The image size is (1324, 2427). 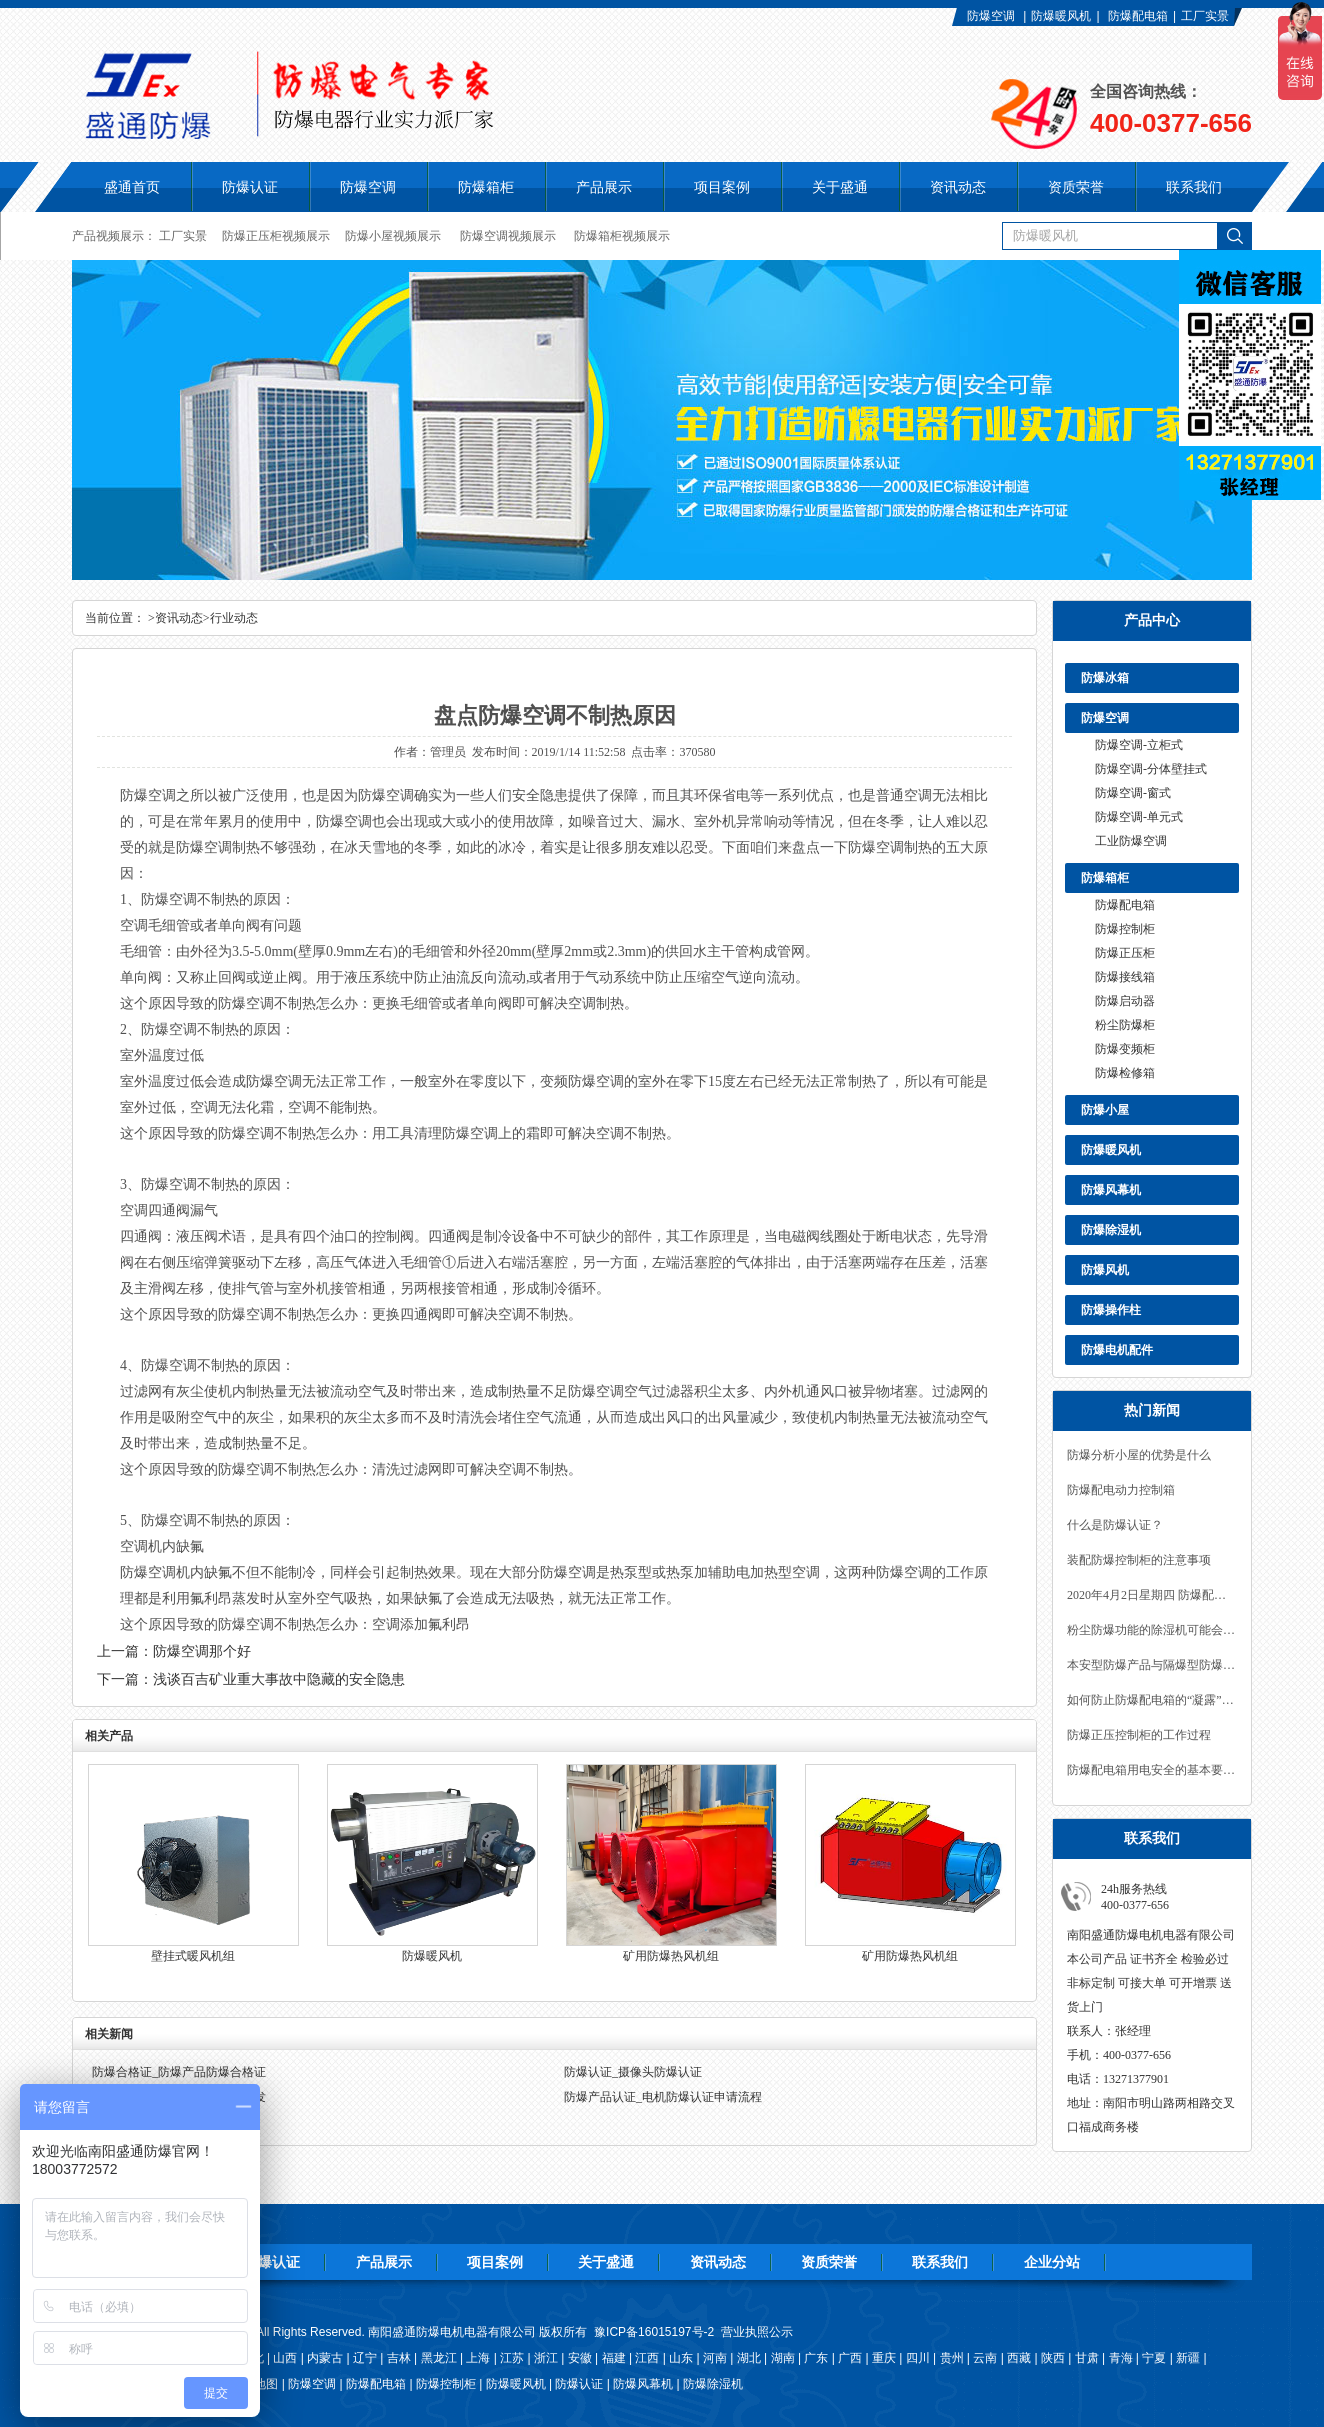 What do you see at coordinates (1152, 1665) in the screenshot?
I see `本安型防爆产品与隔爆型防爆产品有什么区别？` at bounding box center [1152, 1665].